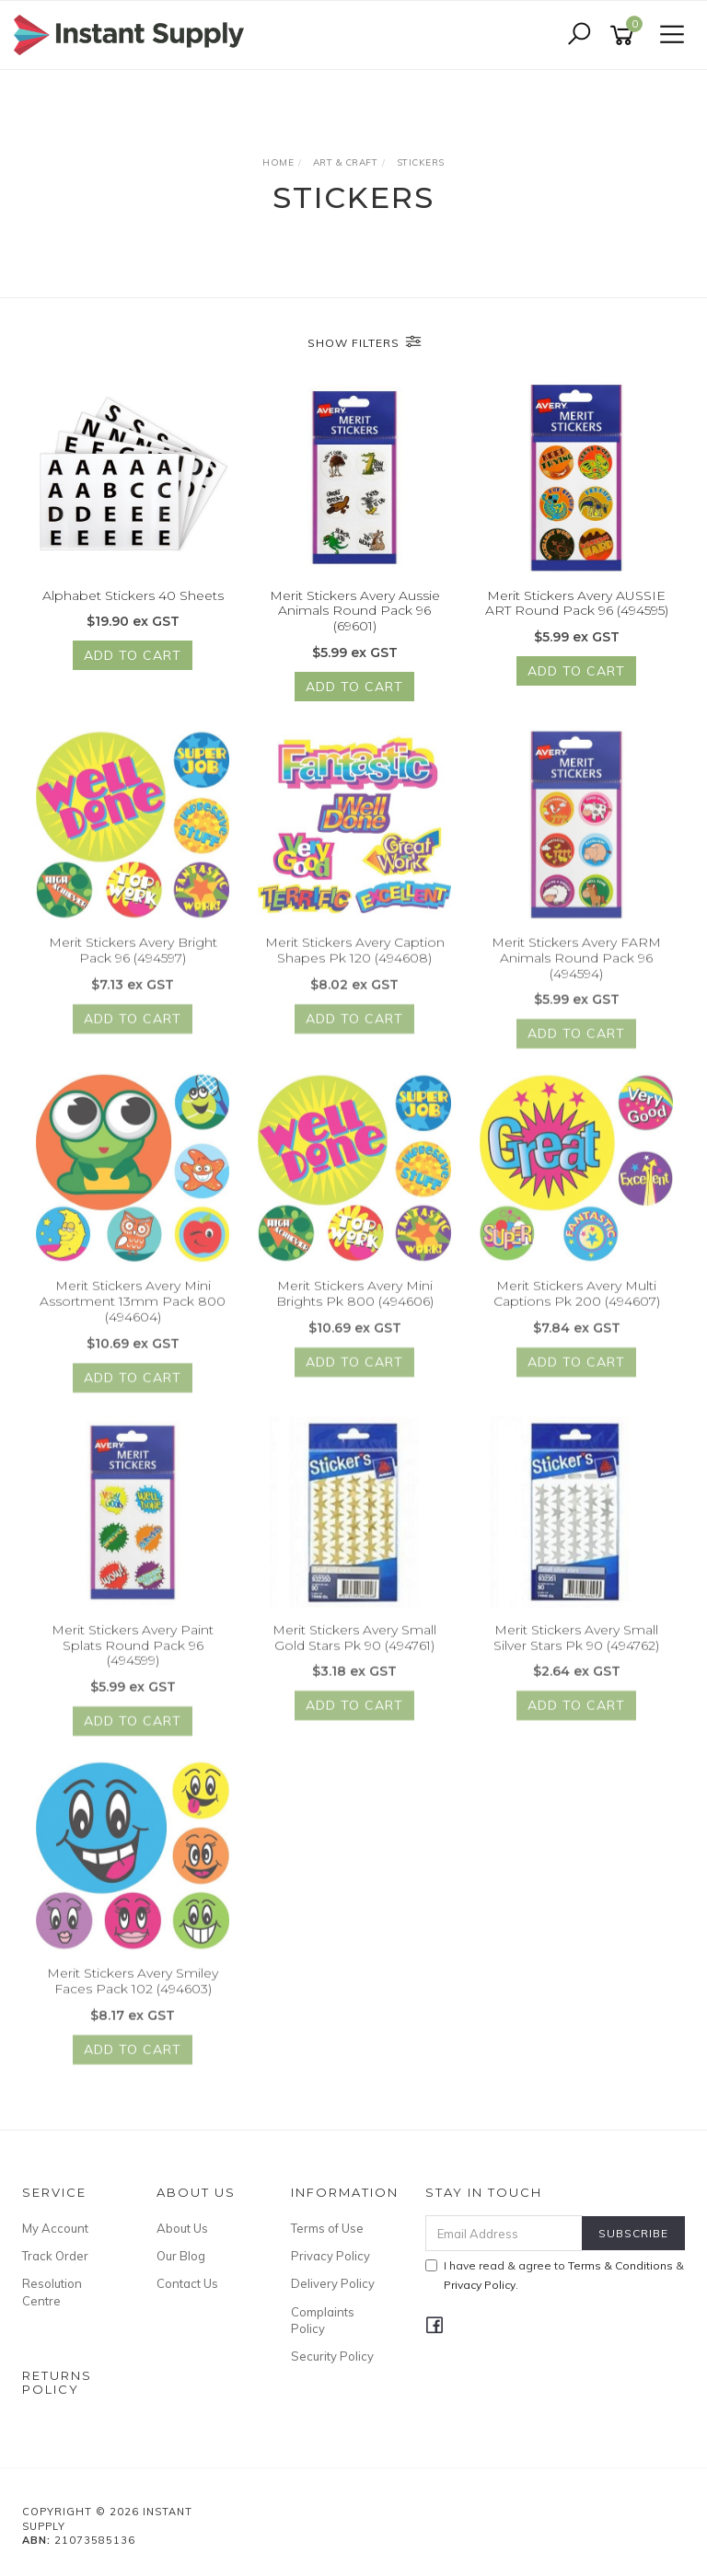  Describe the element at coordinates (355, 612) in the screenshot. I see `Merit Stickers Avery Aussie Animals Round Pack 96 (69601)` at that location.